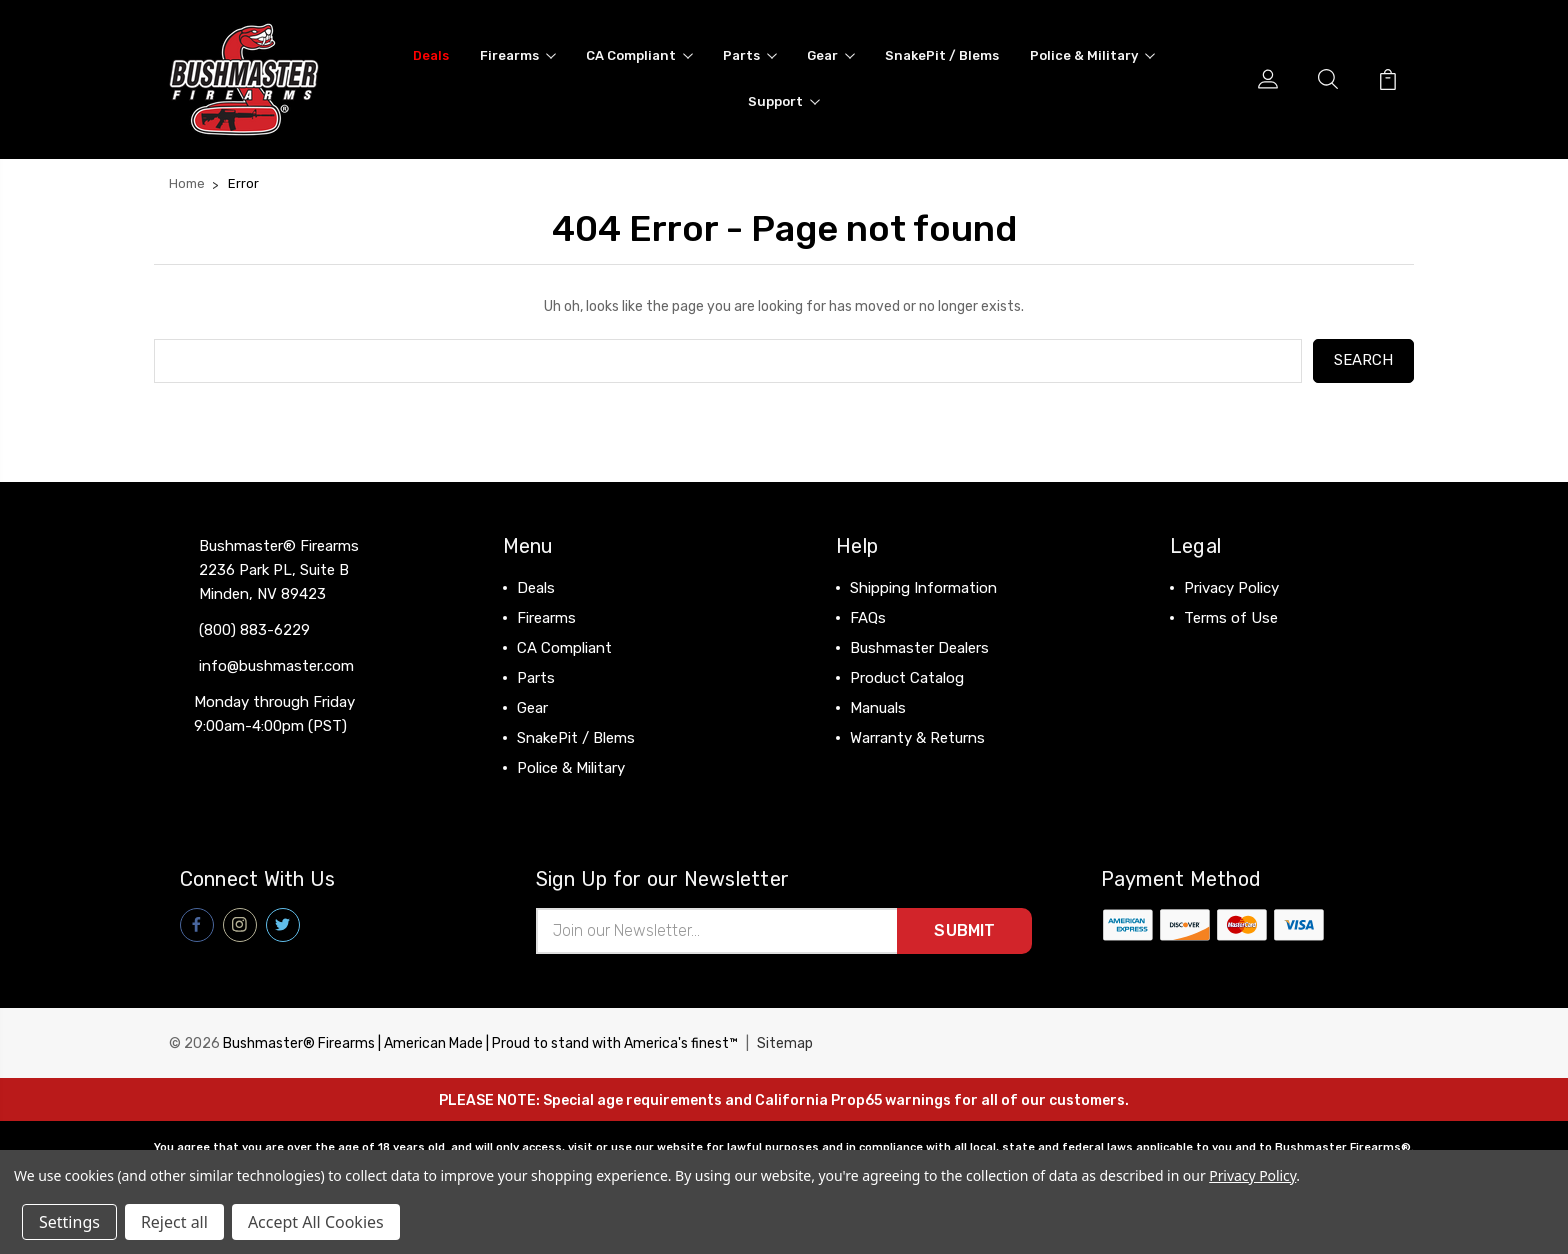 Image resolution: width=1568 pixels, height=1254 pixels. What do you see at coordinates (518, 55) in the screenshot?
I see `Firearms` at bounding box center [518, 55].